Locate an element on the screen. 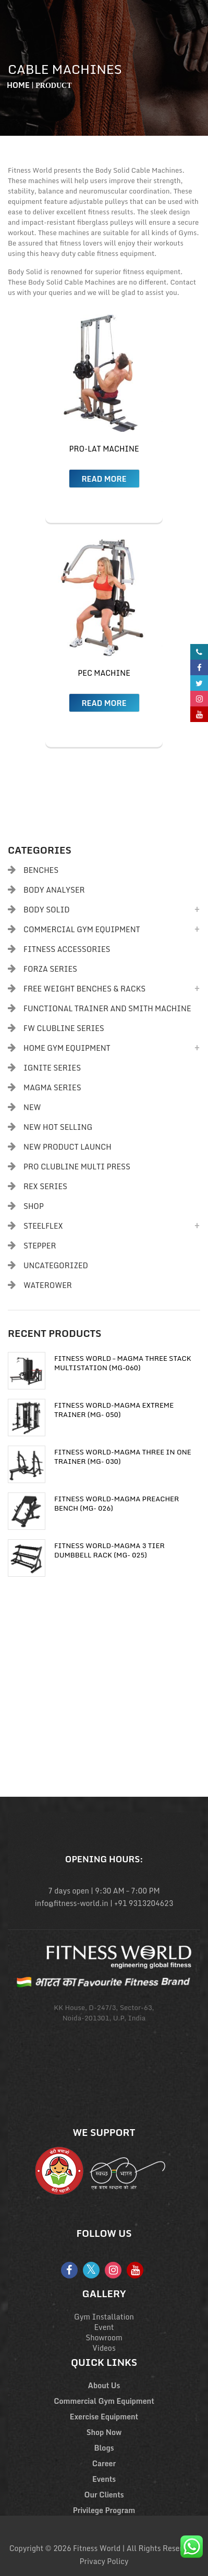  Privilege Program is located at coordinates (104, 2510).